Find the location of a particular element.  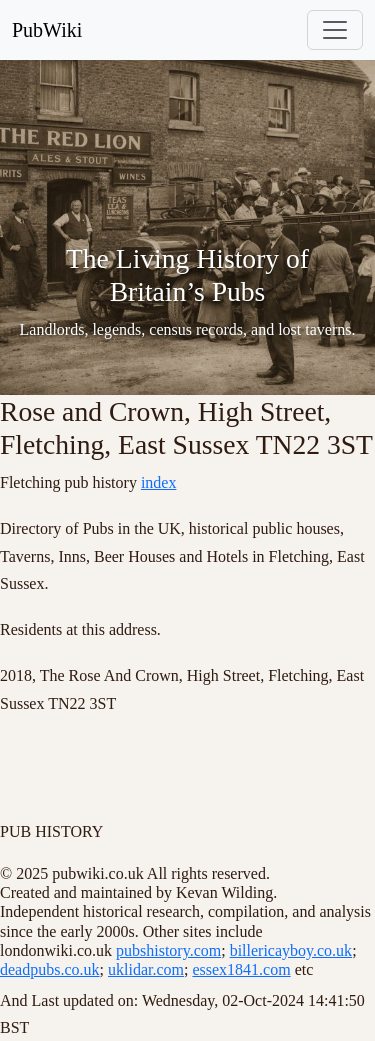

[Toggle navigation] is located at coordinates (335, 30).